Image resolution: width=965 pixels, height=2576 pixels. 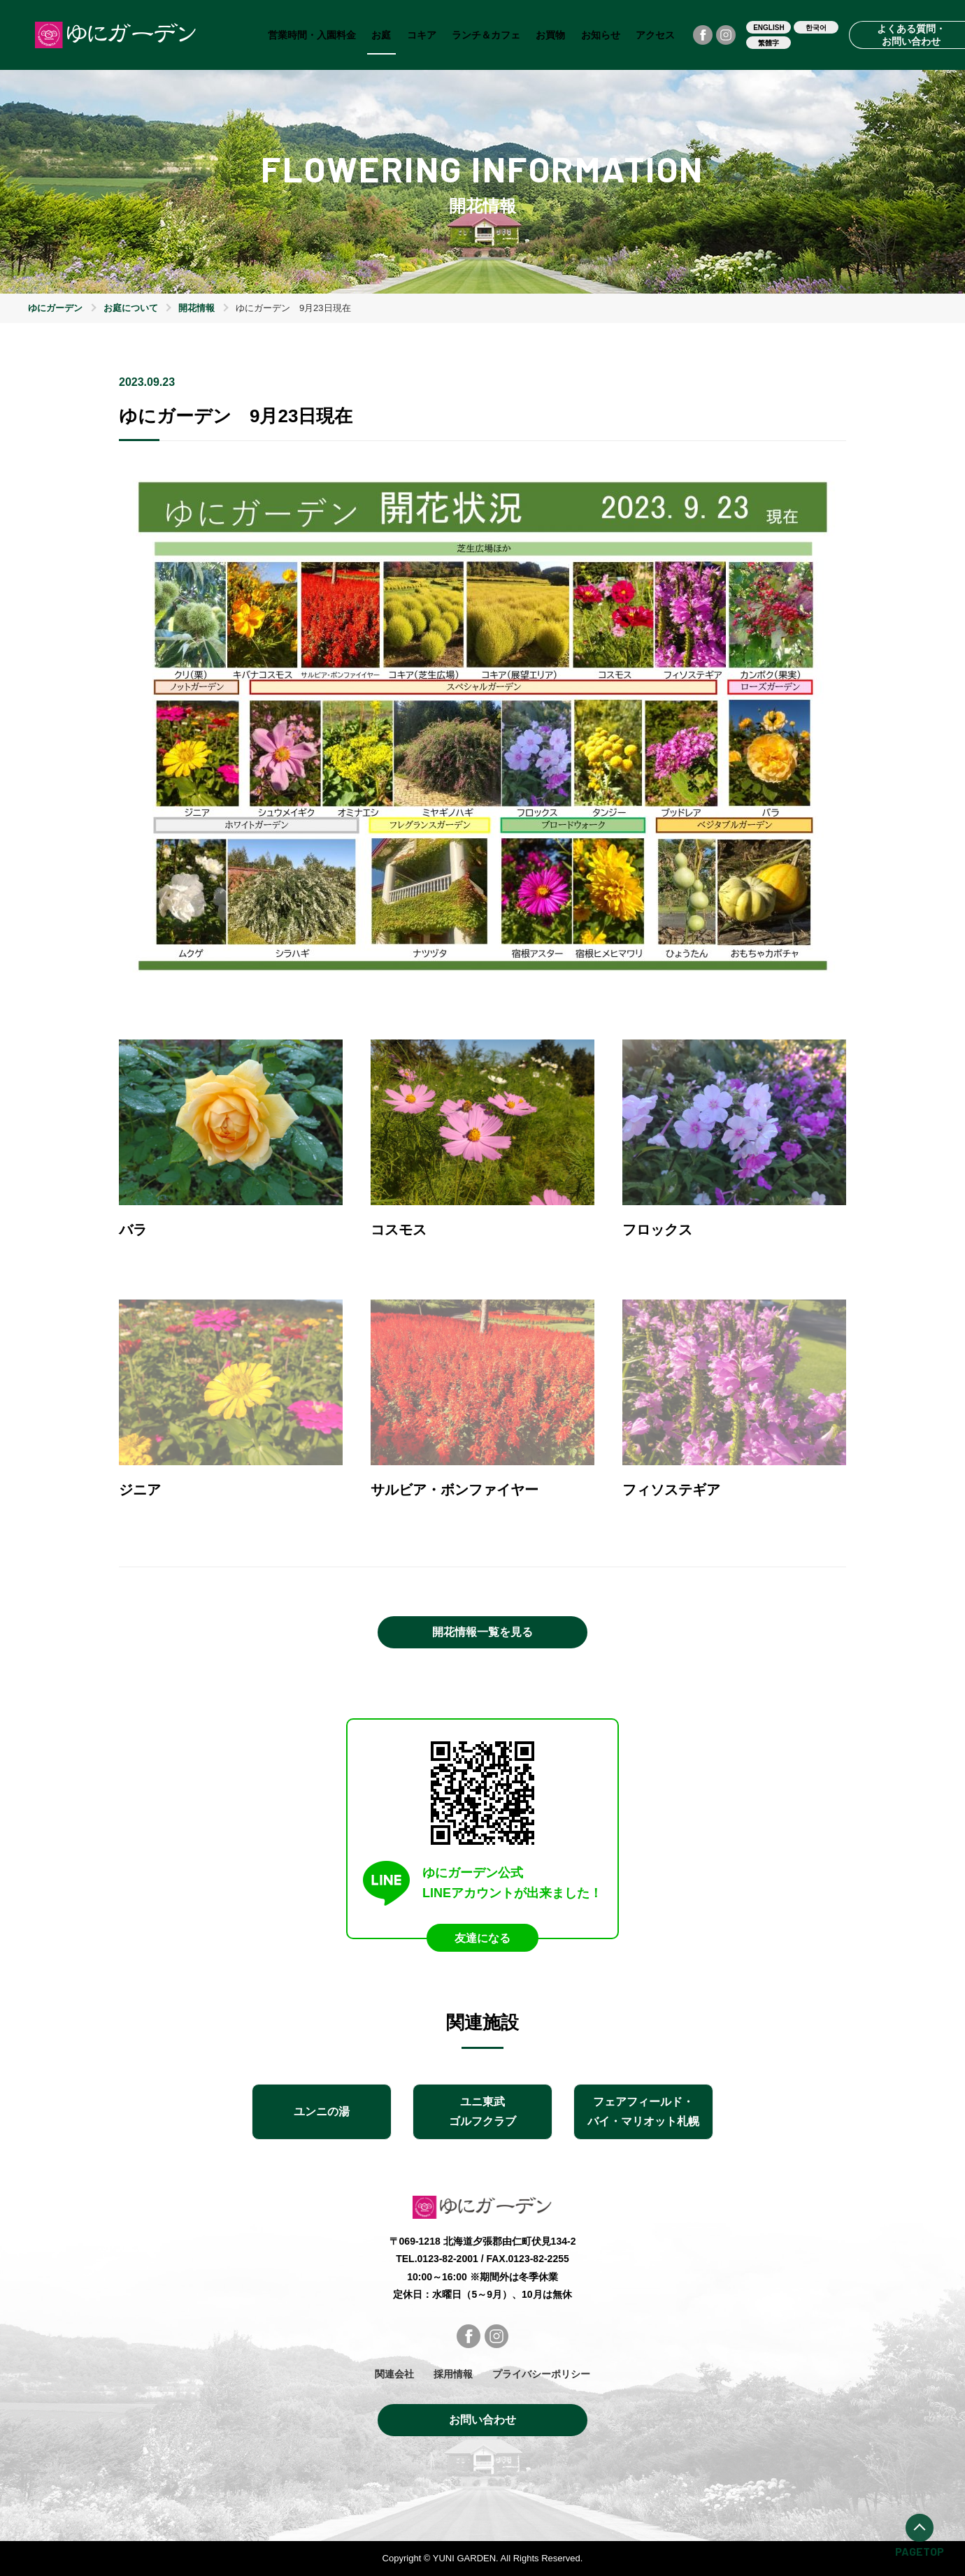 What do you see at coordinates (453, 2374) in the screenshot?
I see `採用情報` at bounding box center [453, 2374].